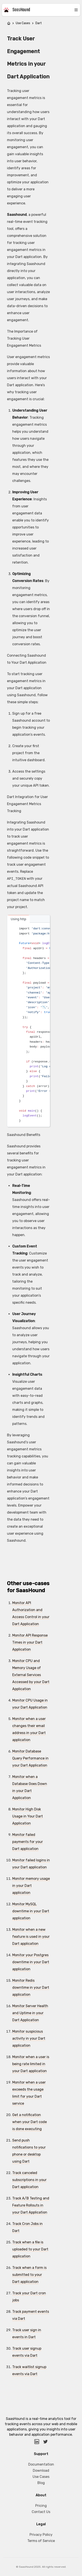 The height and width of the screenshot is (2576, 82). Describe the element at coordinates (30, 1758) in the screenshot. I see `Monitor Database Query Performance in your Dart Application` at that location.